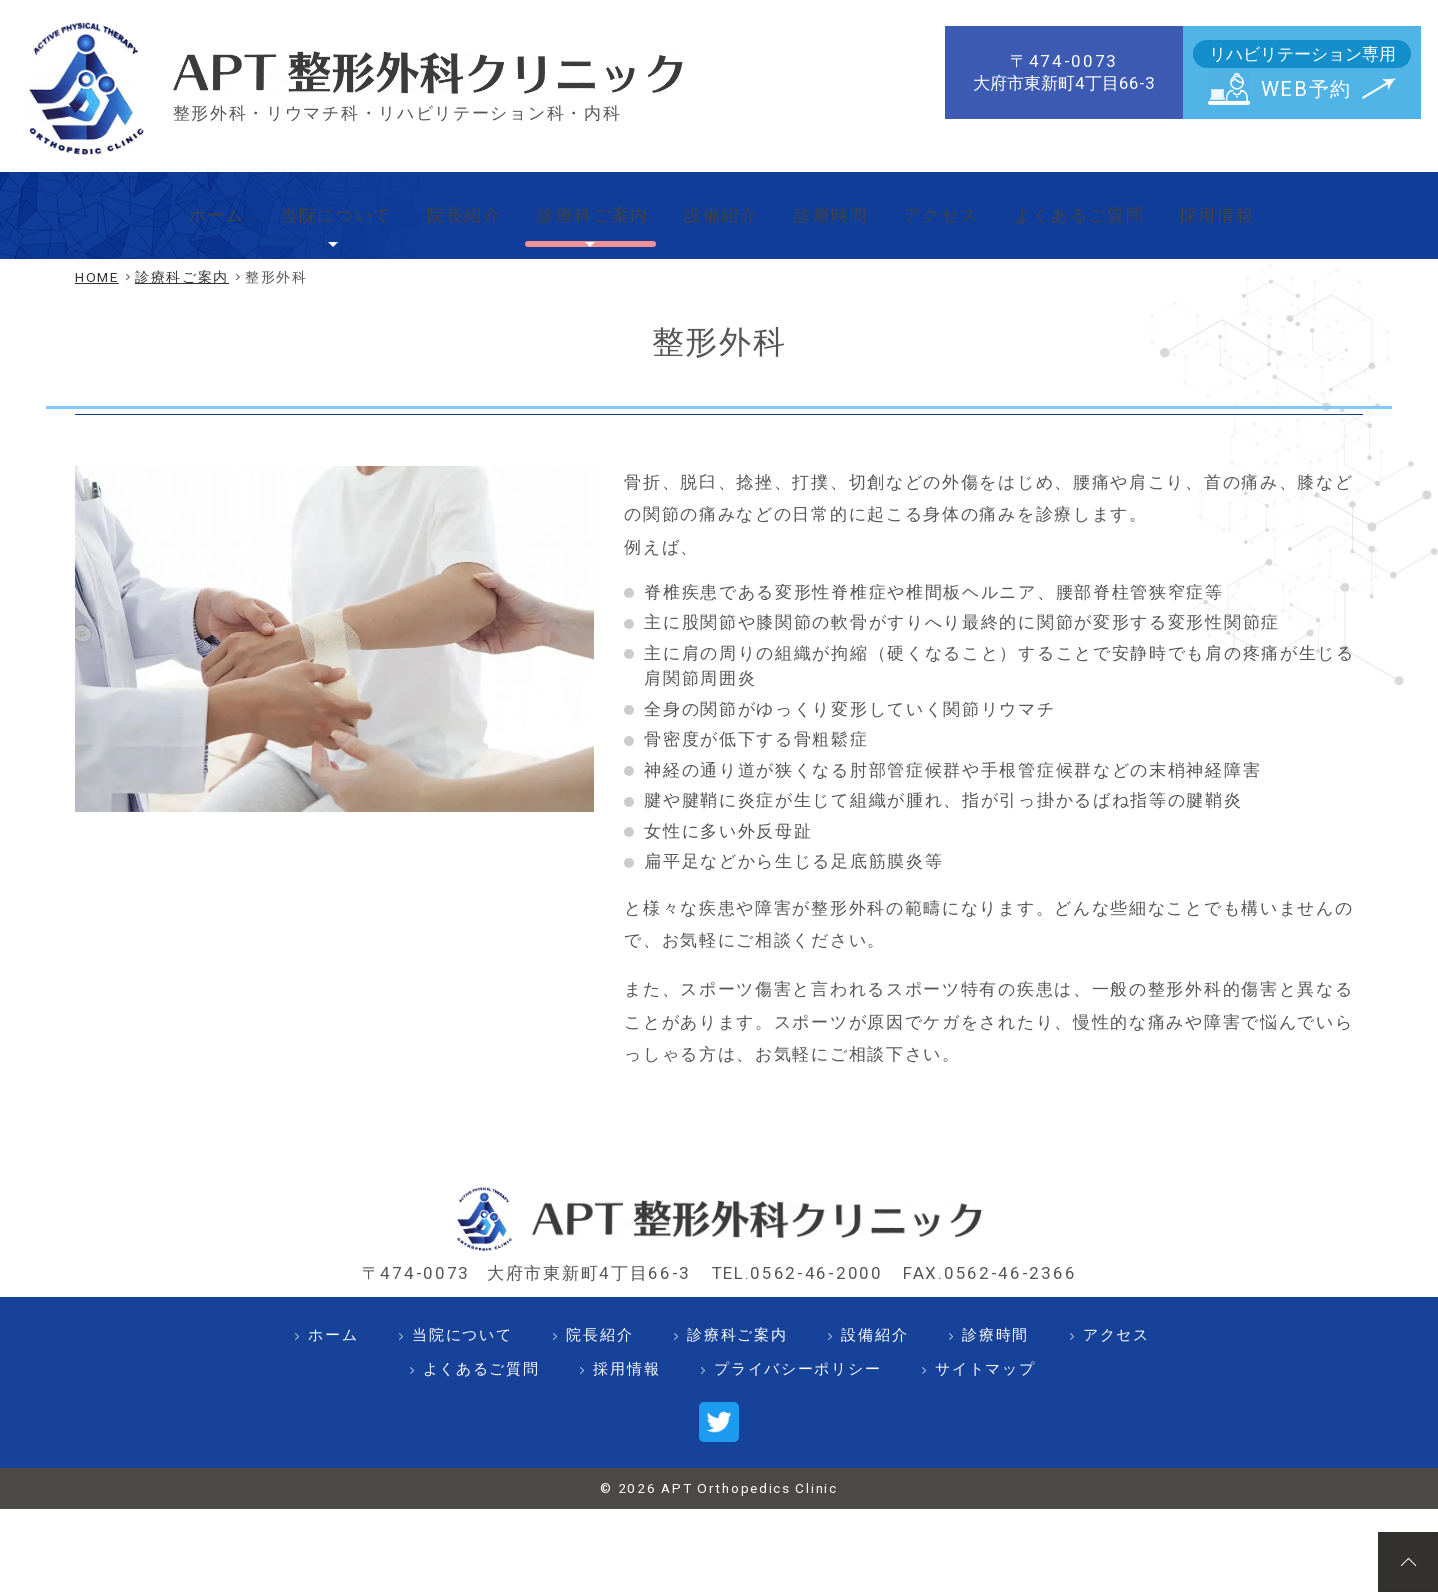  Describe the element at coordinates (985, 1353) in the screenshot. I see `サイトマップ` at that location.